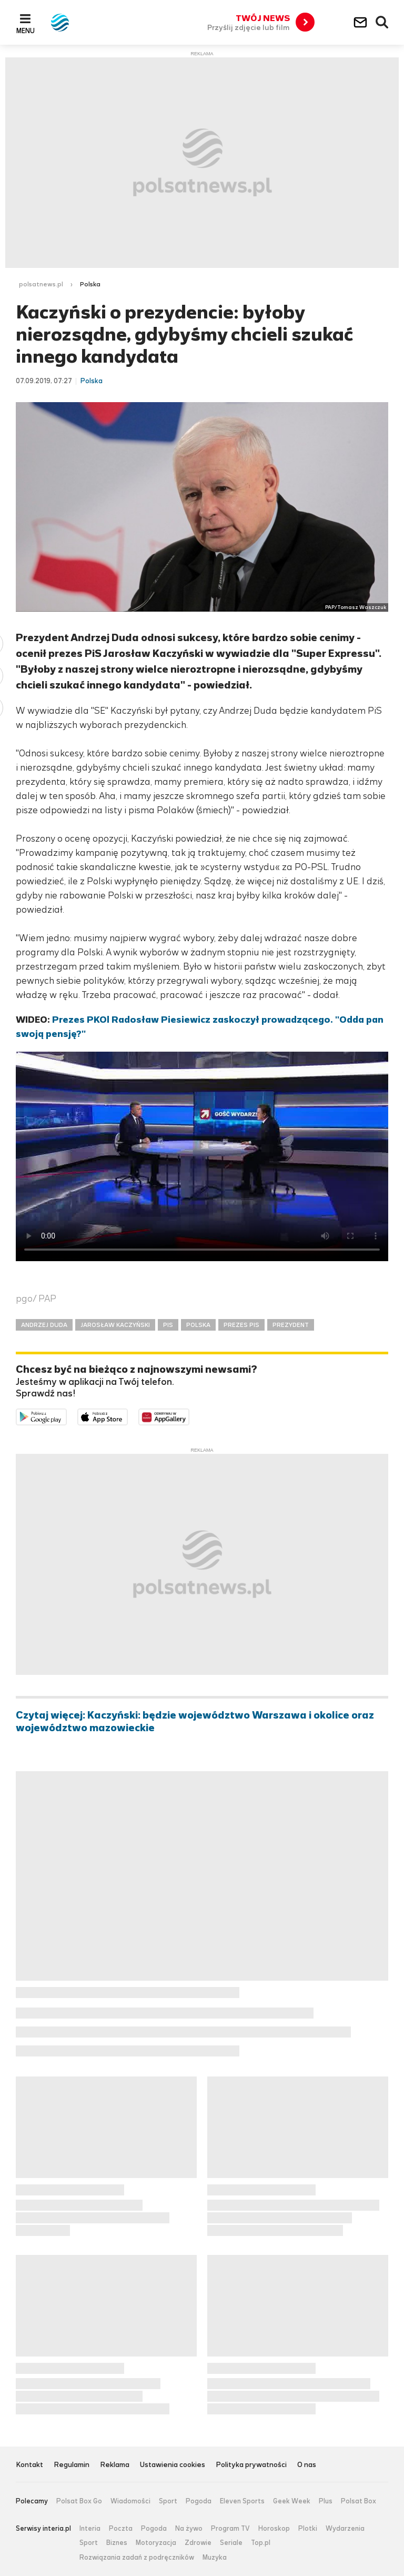 This screenshot has width=404, height=2576. Describe the element at coordinates (358, 2501) in the screenshot. I see `Polsat Box` at that location.